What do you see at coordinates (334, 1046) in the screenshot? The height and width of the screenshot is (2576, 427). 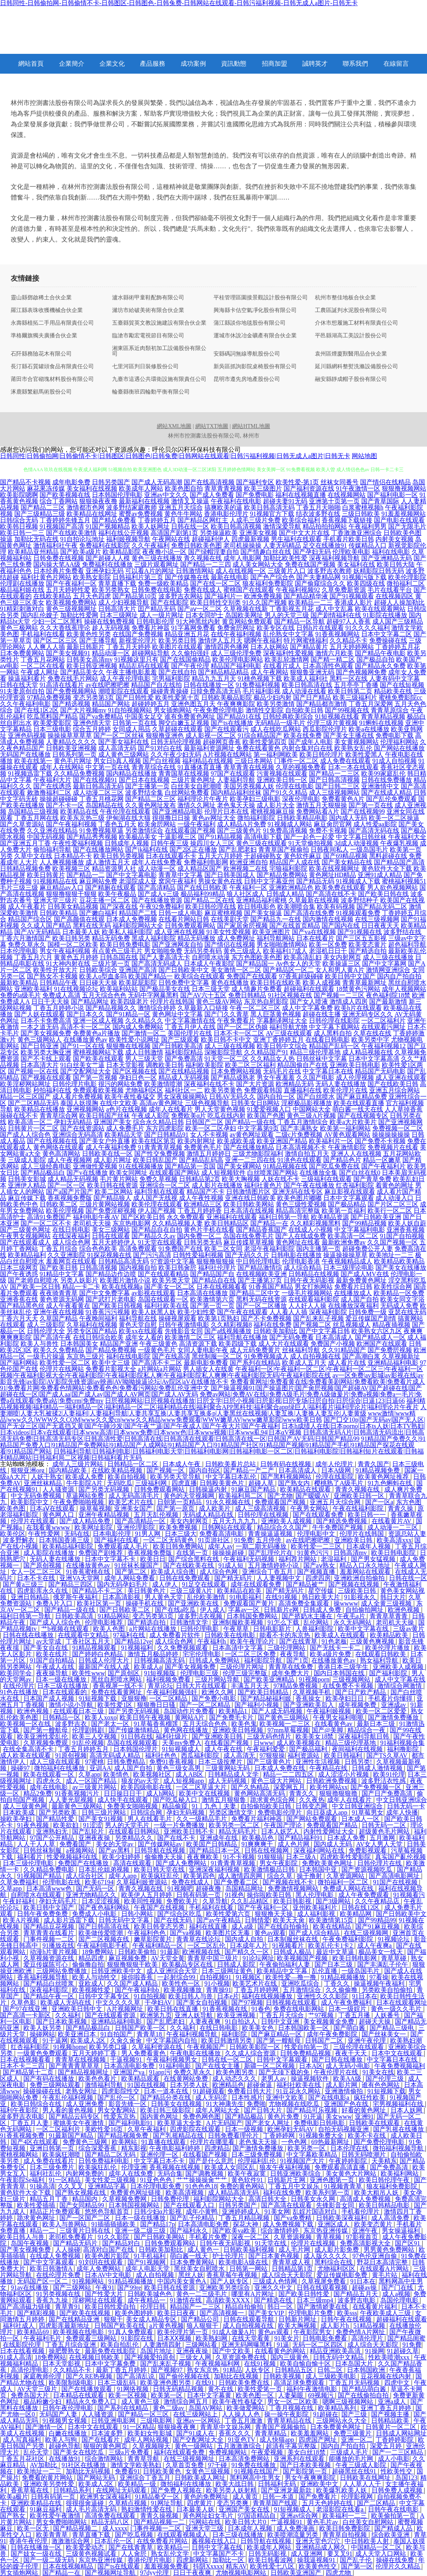 I see `精品国产乱码一区` at bounding box center [334, 1046].